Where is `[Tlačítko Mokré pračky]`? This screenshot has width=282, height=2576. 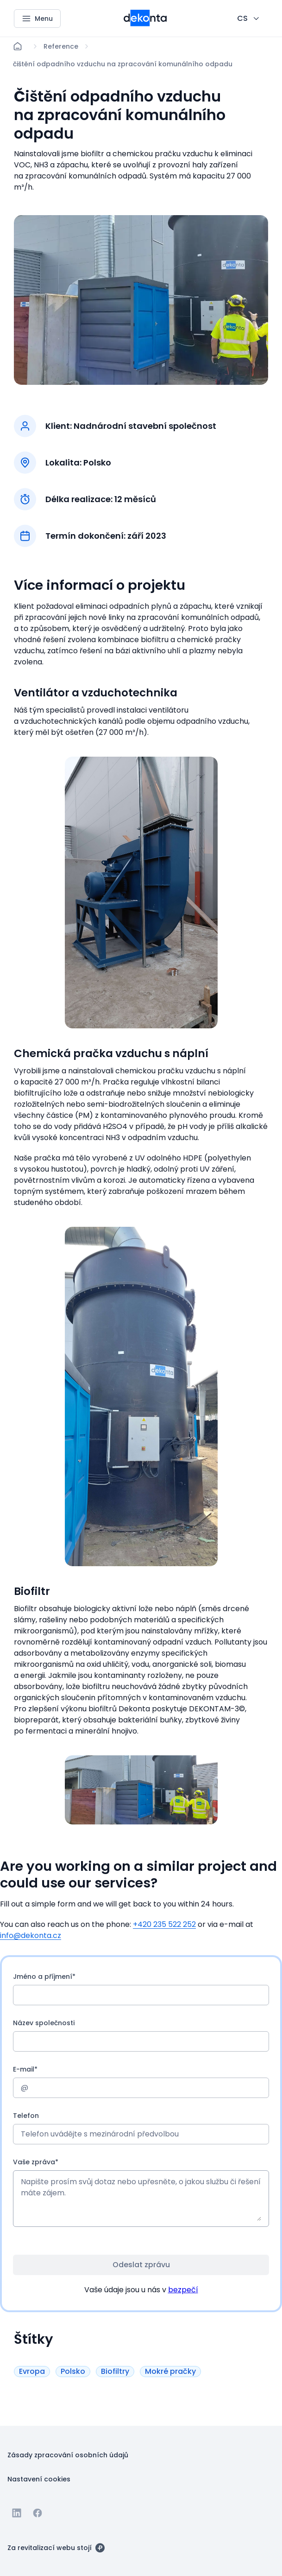
[Tlačítko Mokré pračky] is located at coordinates (170, 2371).